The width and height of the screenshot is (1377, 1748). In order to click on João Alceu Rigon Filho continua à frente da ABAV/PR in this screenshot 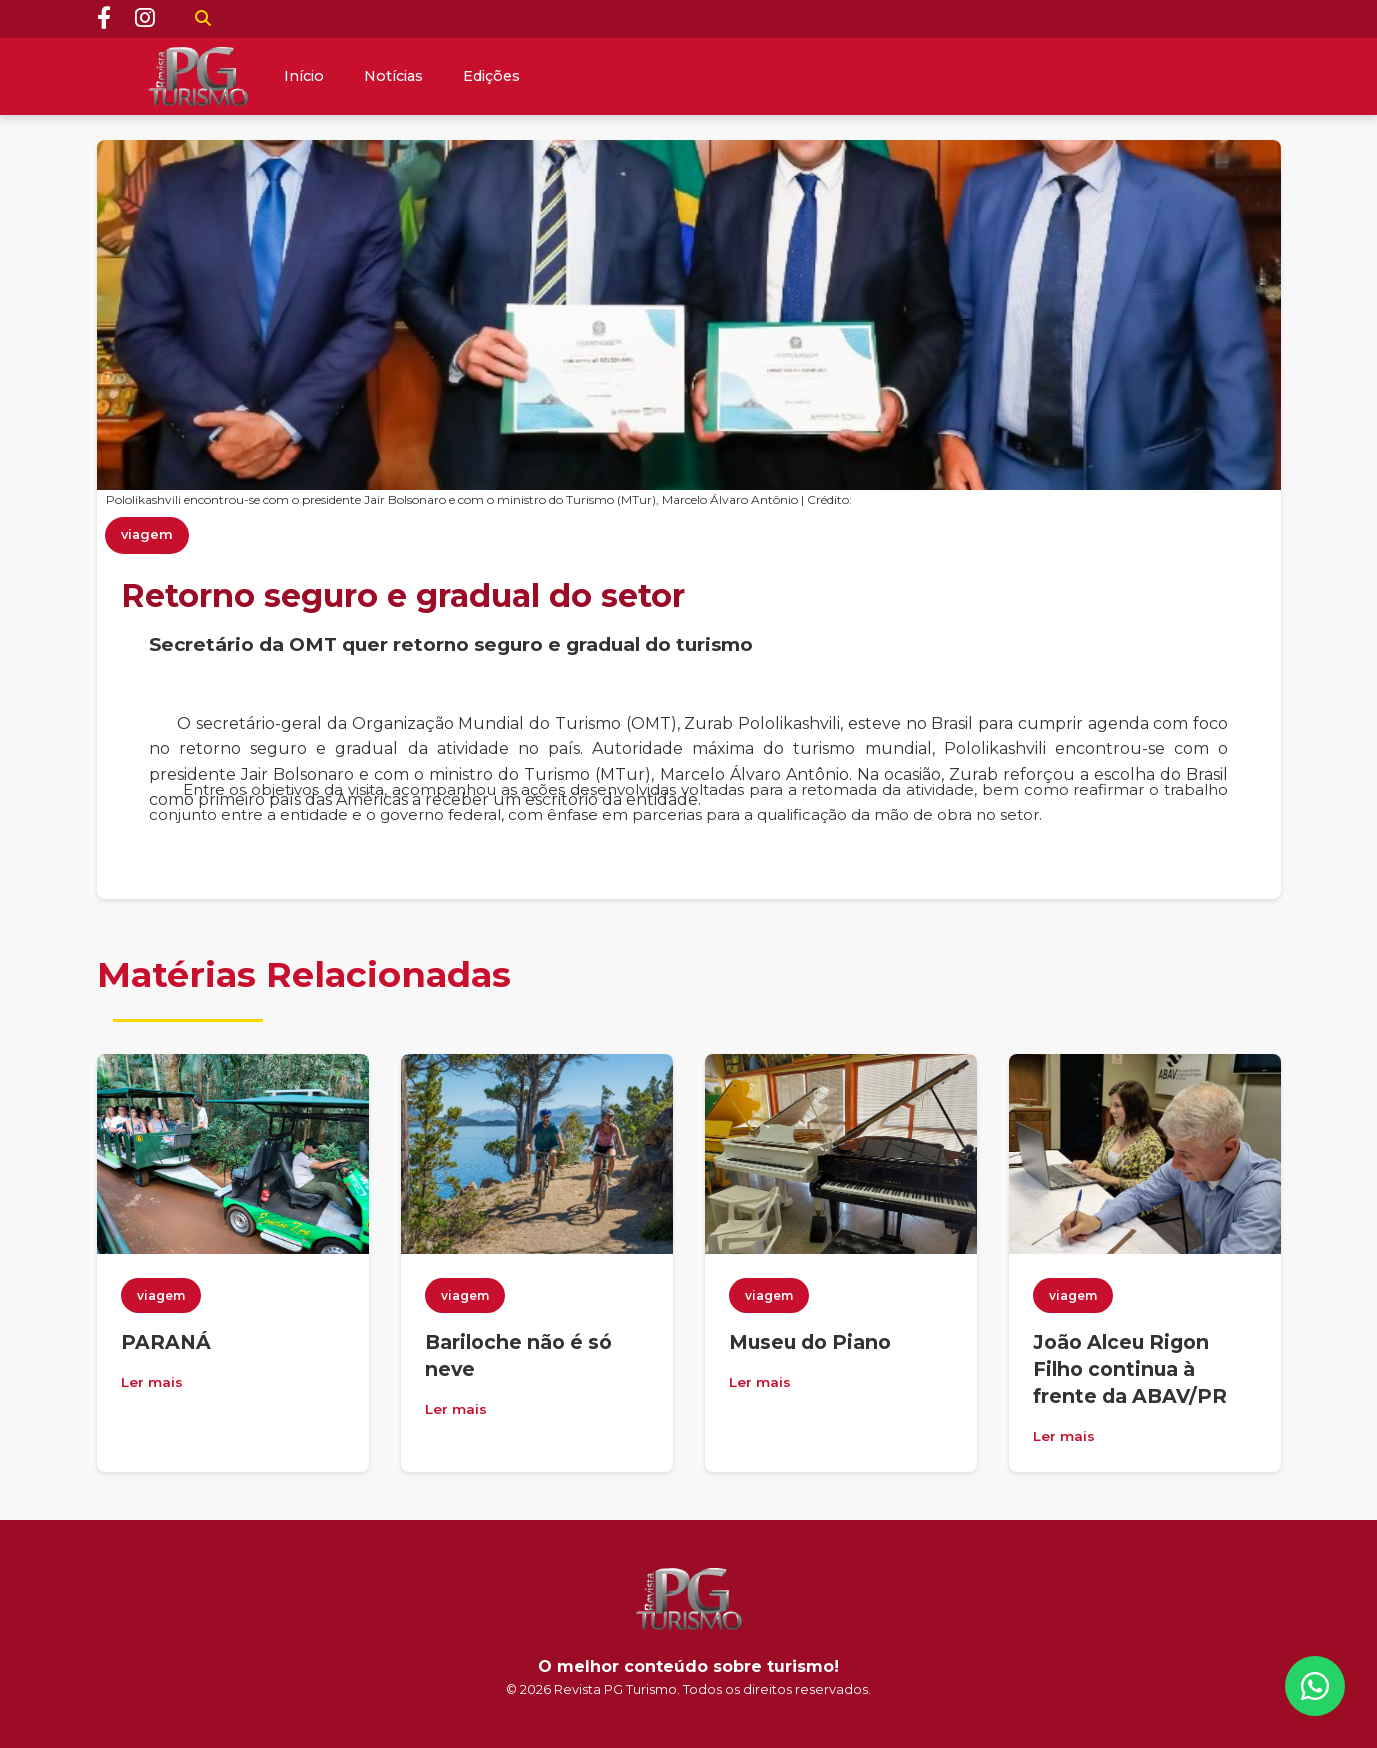, I will do `click(1130, 1369)`.